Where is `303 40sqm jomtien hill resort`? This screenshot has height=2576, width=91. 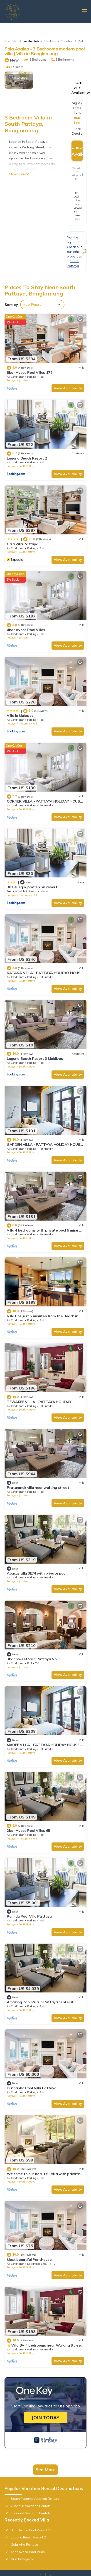 303 40sqm jomtien hill resort is located at coordinates (32, 887).